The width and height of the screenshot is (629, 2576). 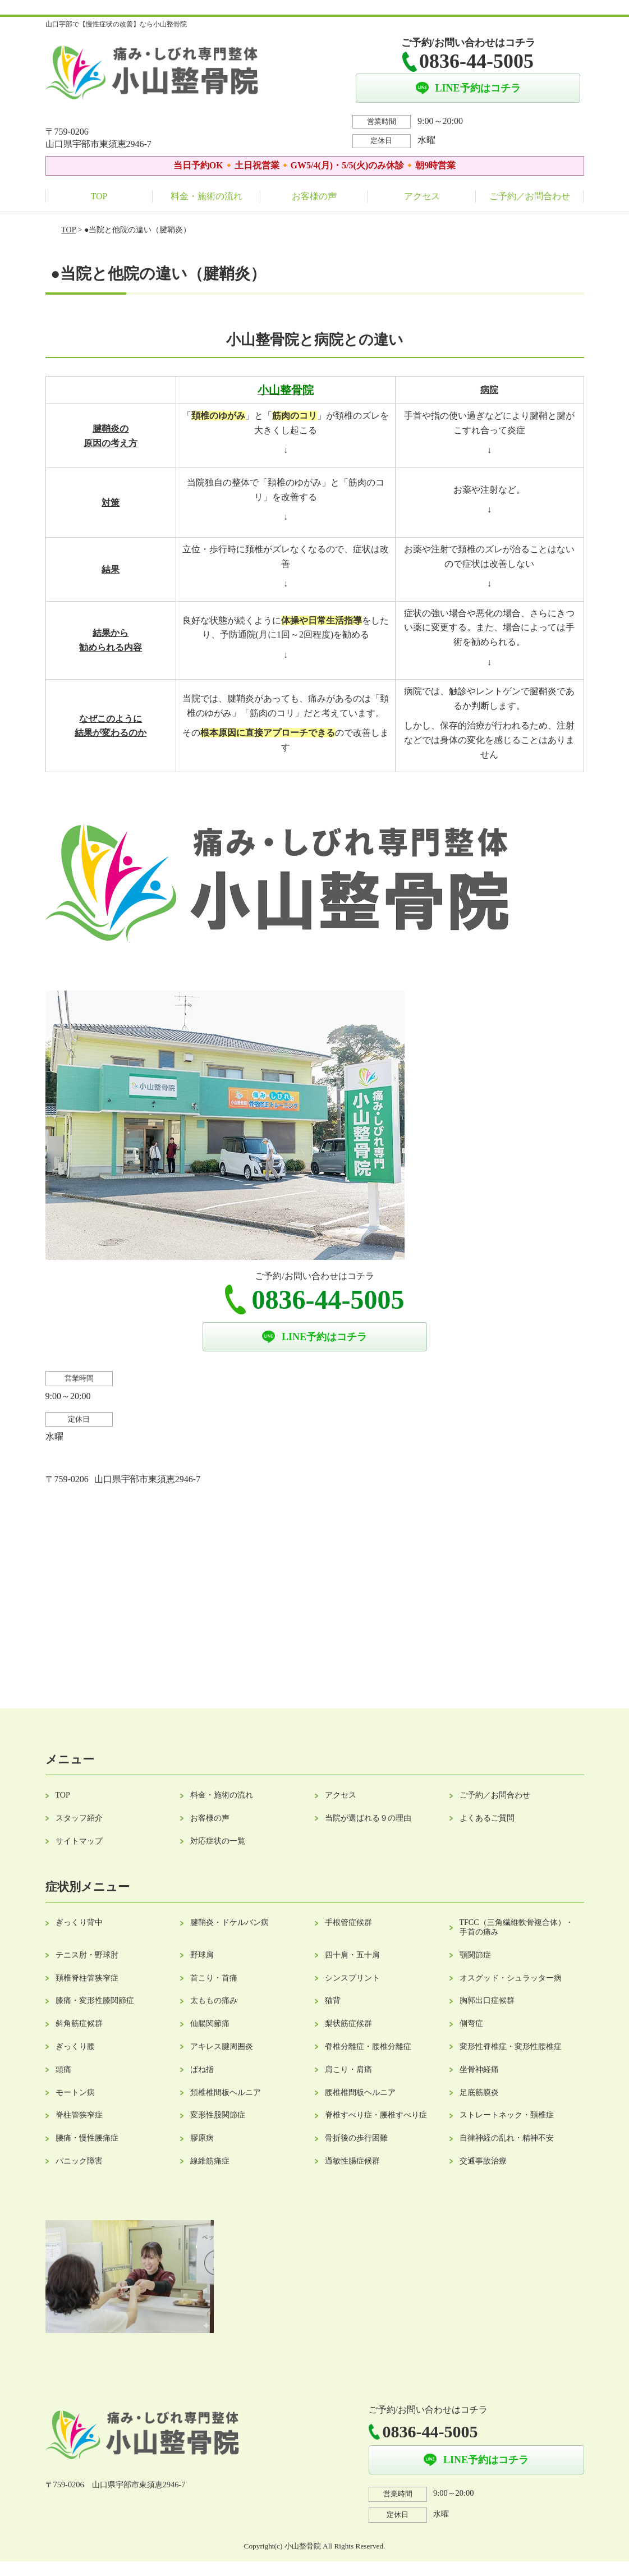 I want to click on 当院が選ばれる９の理由, so click(x=368, y=1818).